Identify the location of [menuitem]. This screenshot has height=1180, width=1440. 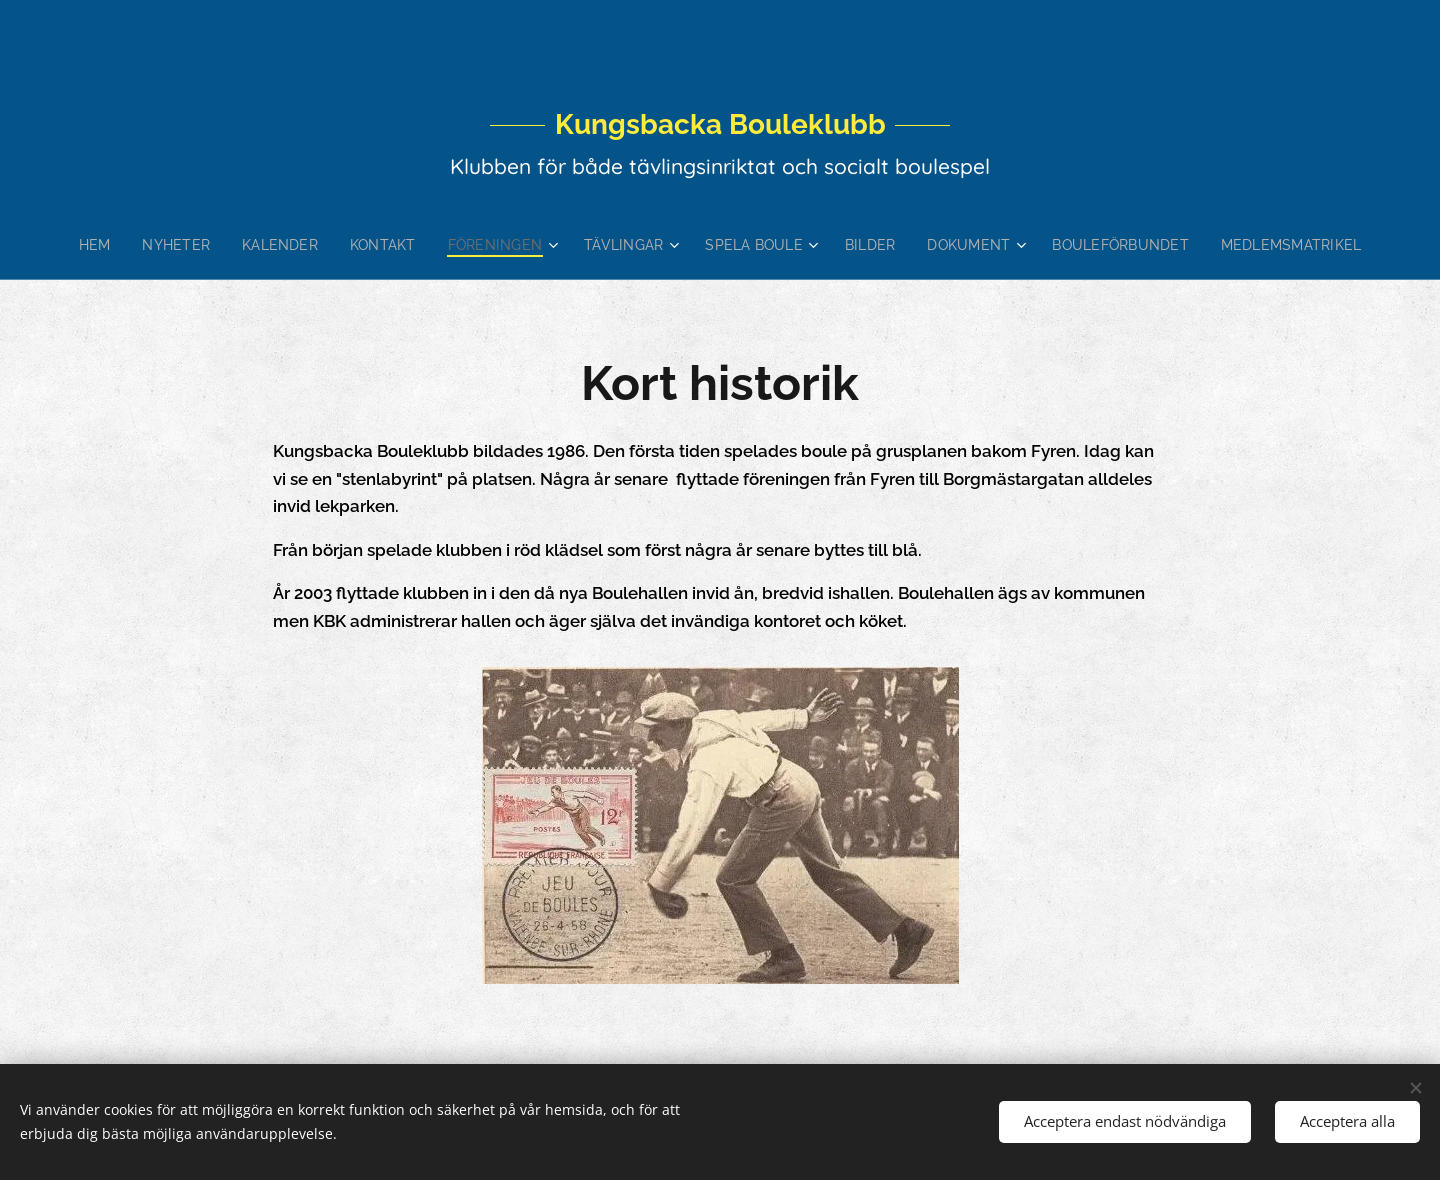
(124, 245).